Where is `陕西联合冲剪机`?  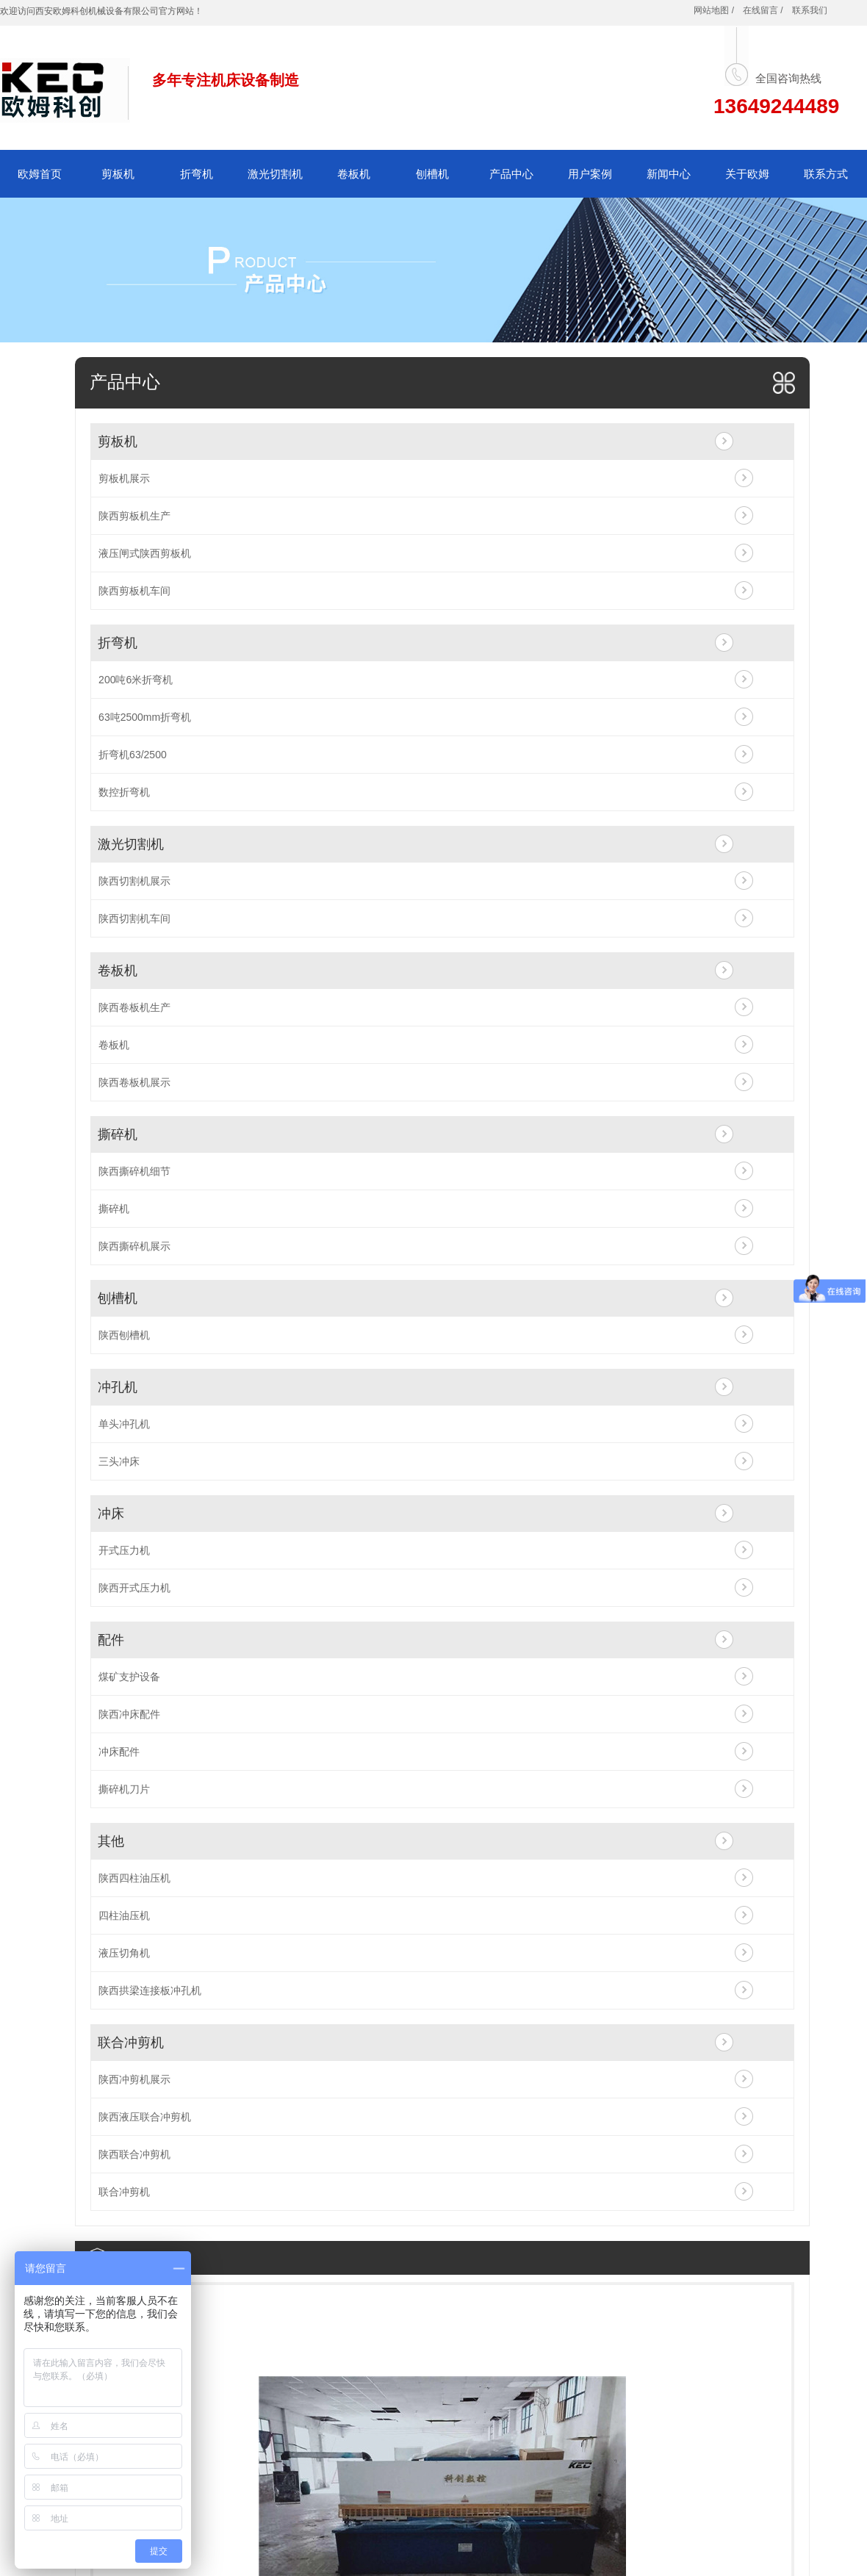
陕西联合冲剪机 is located at coordinates (134, 2154).